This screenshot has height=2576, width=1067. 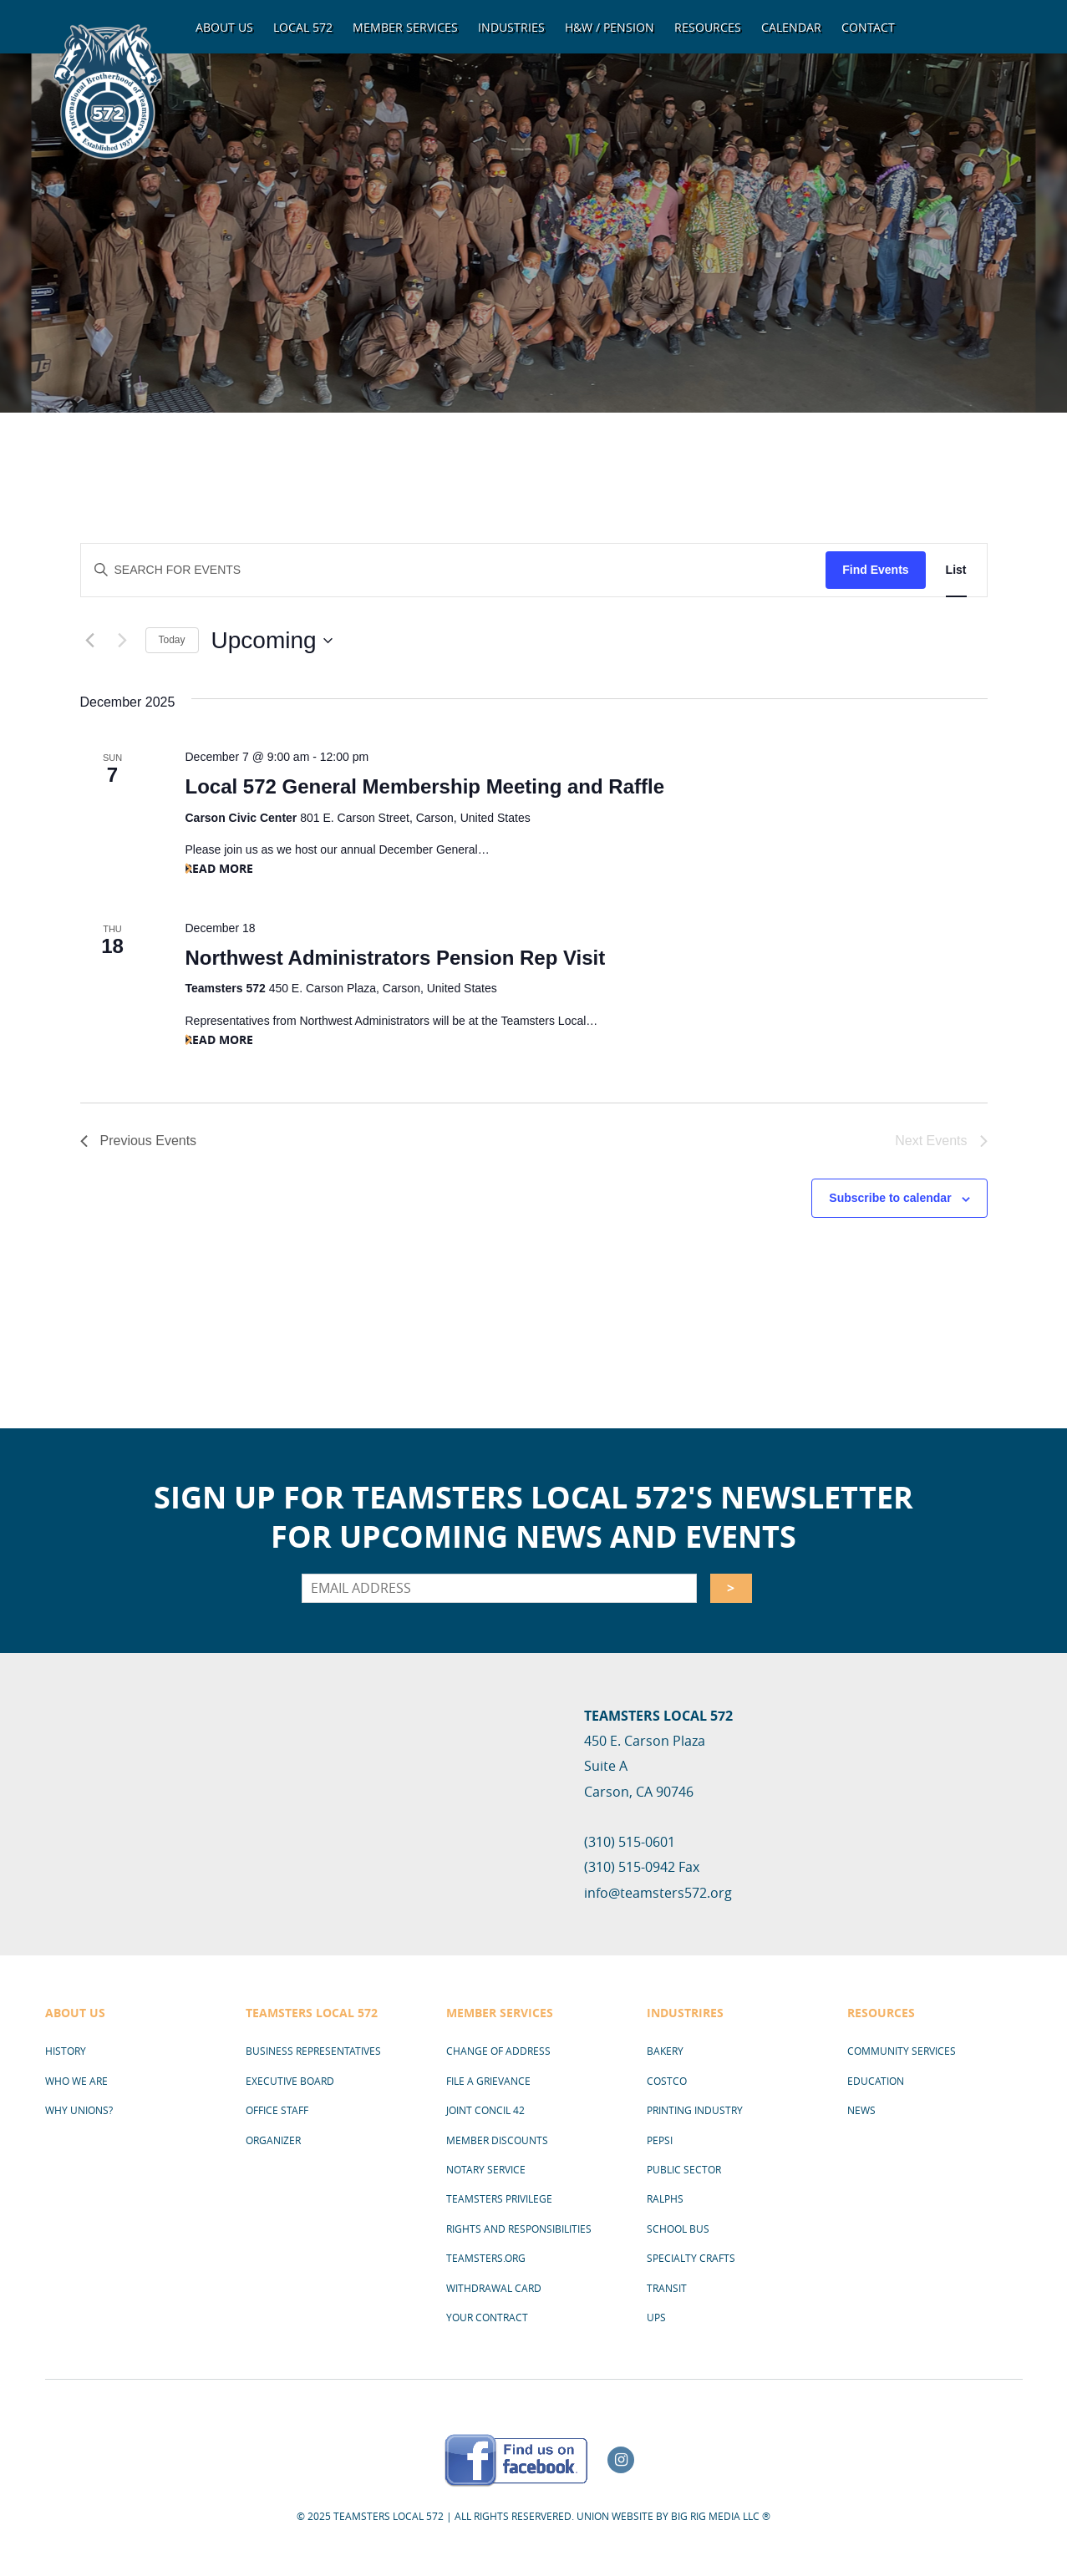 What do you see at coordinates (868, 27) in the screenshot?
I see `Contact` at bounding box center [868, 27].